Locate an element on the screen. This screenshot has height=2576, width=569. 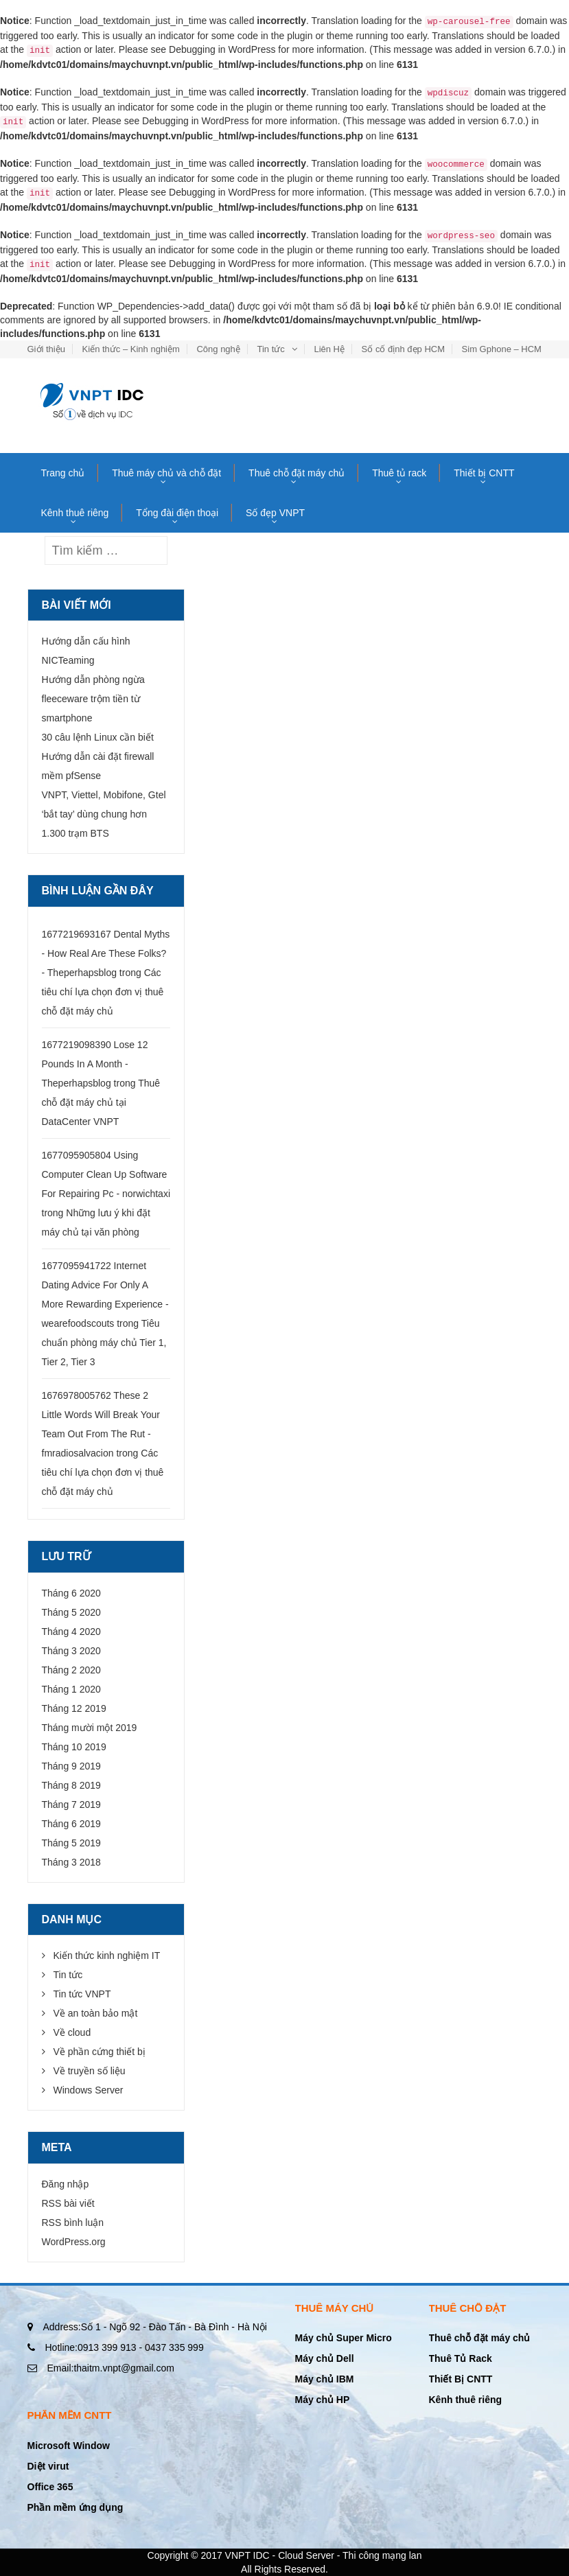
Thiết bị CNTT is located at coordinates (484, 472).